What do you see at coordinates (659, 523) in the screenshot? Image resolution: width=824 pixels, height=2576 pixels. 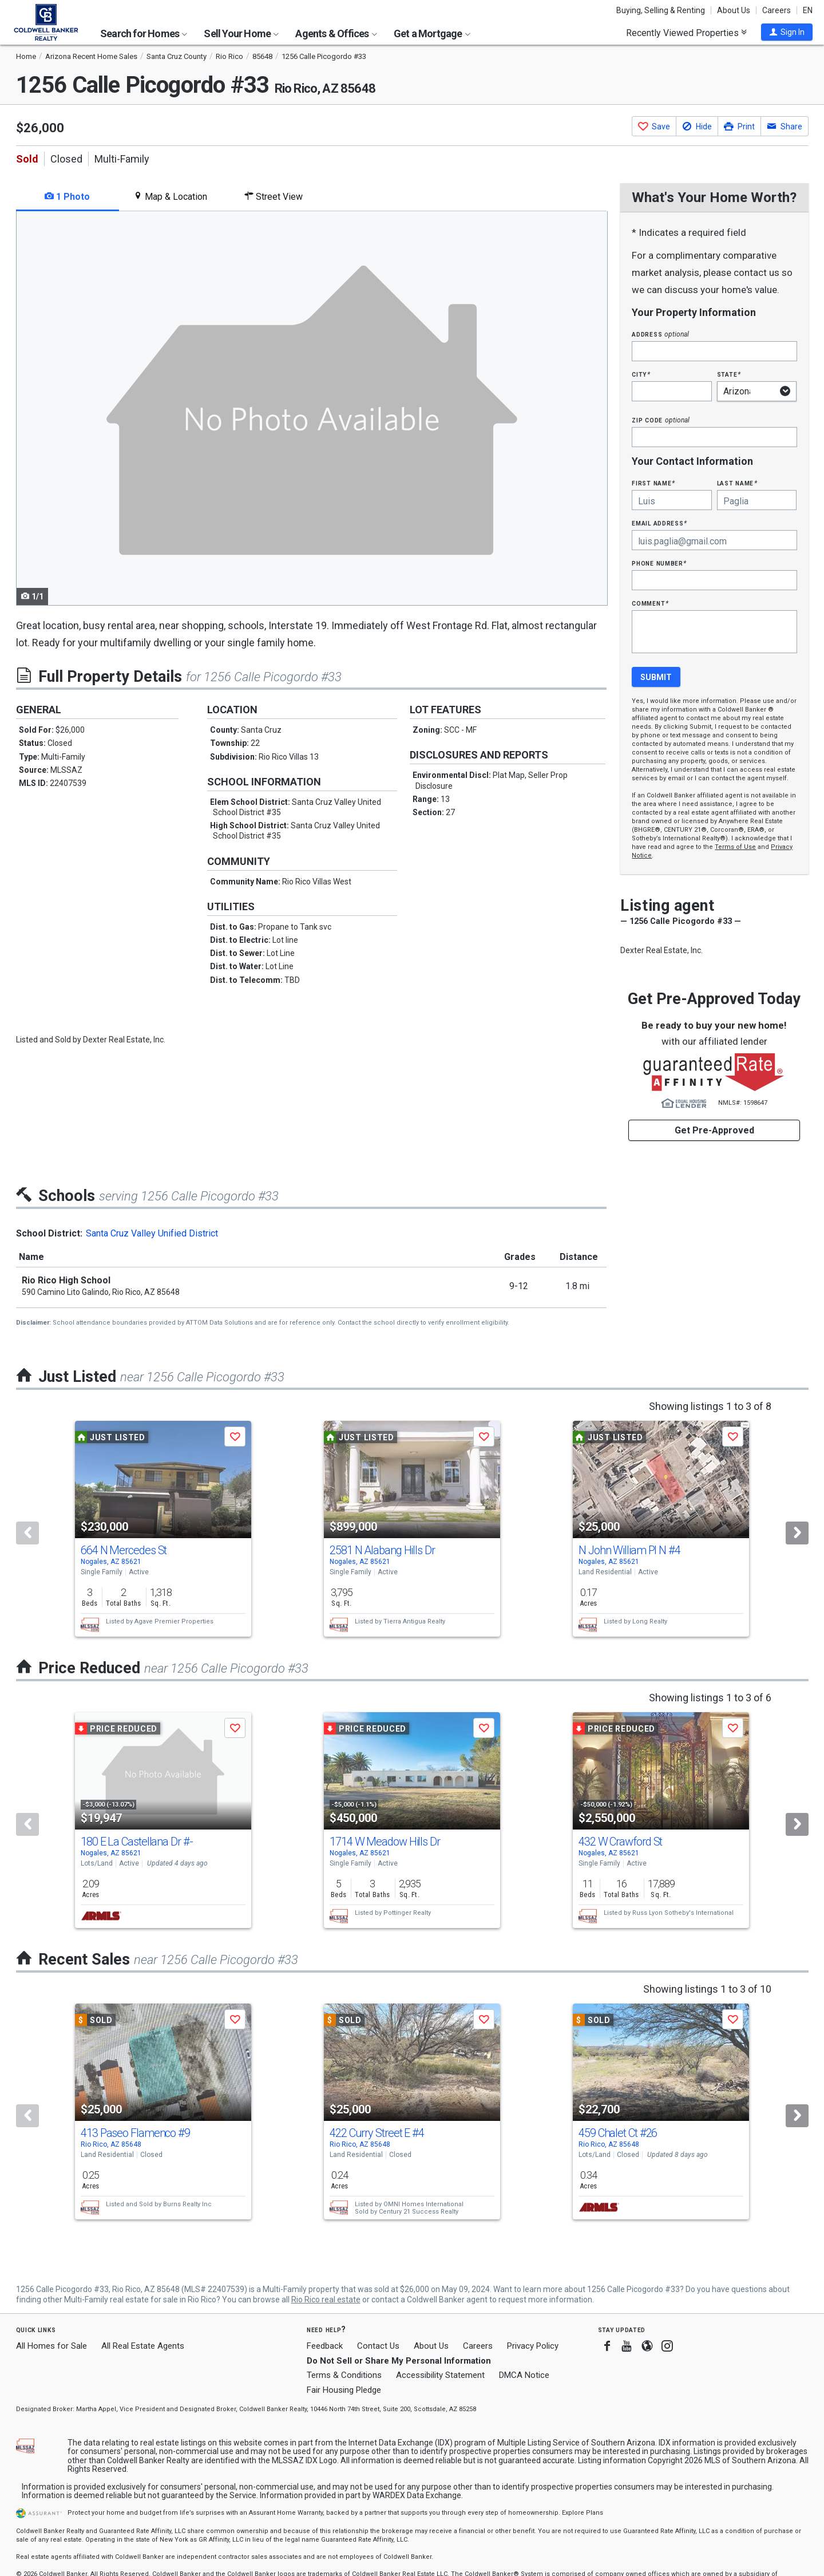 I see `Email Address` at bounding box center [659, 523].